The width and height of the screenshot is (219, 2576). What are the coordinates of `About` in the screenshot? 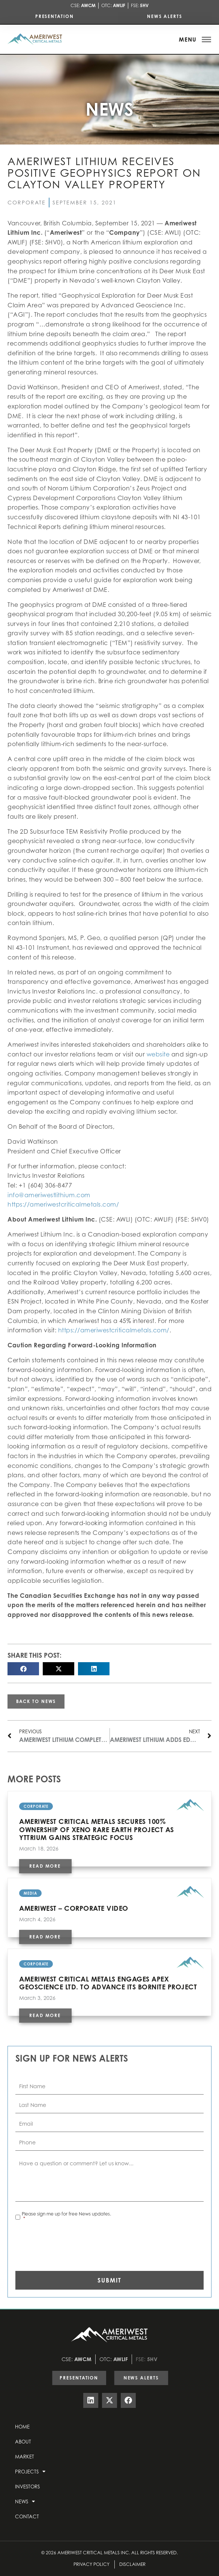 It's located at (23, 2442).